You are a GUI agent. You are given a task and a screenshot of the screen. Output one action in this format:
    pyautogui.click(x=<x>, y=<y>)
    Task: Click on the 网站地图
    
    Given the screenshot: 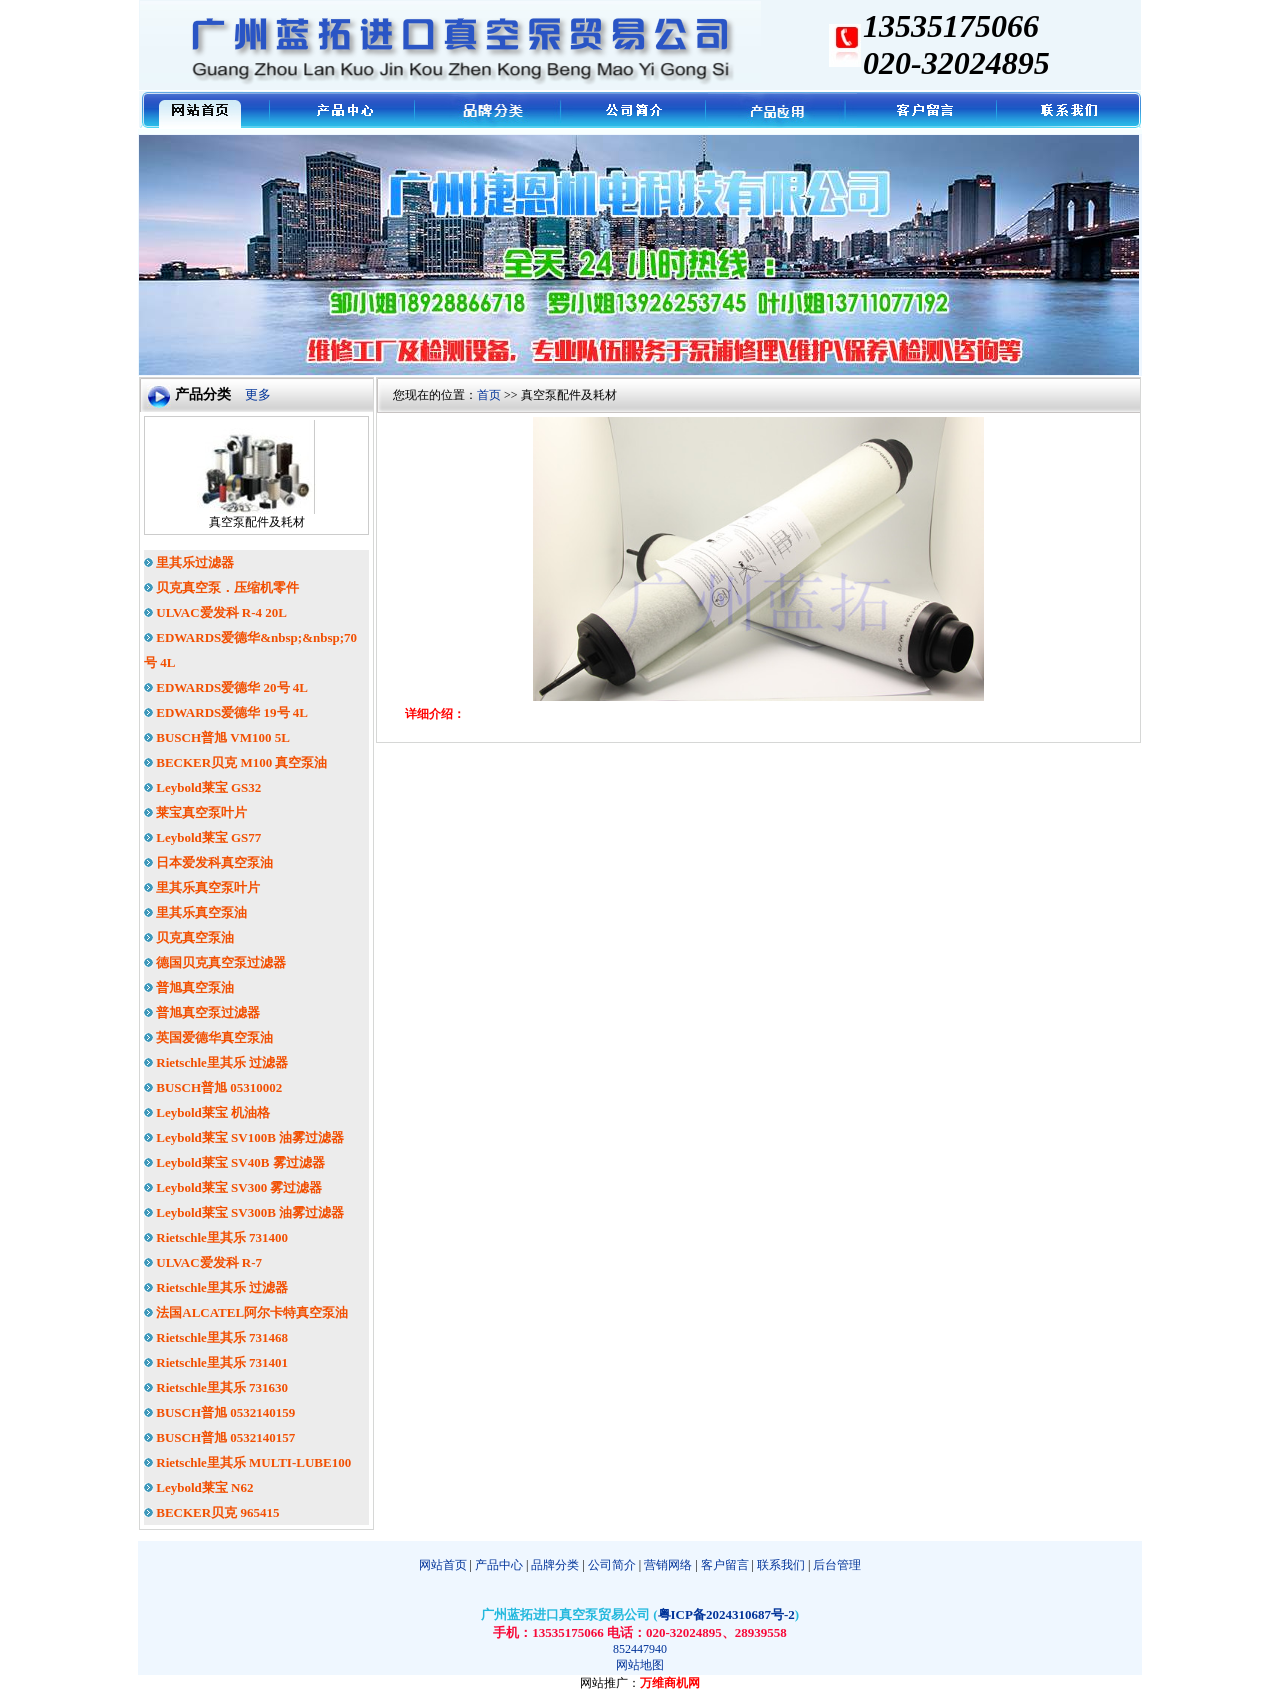 What is the action you would take?
    pyautogui.click(x=640, y=1665)
    